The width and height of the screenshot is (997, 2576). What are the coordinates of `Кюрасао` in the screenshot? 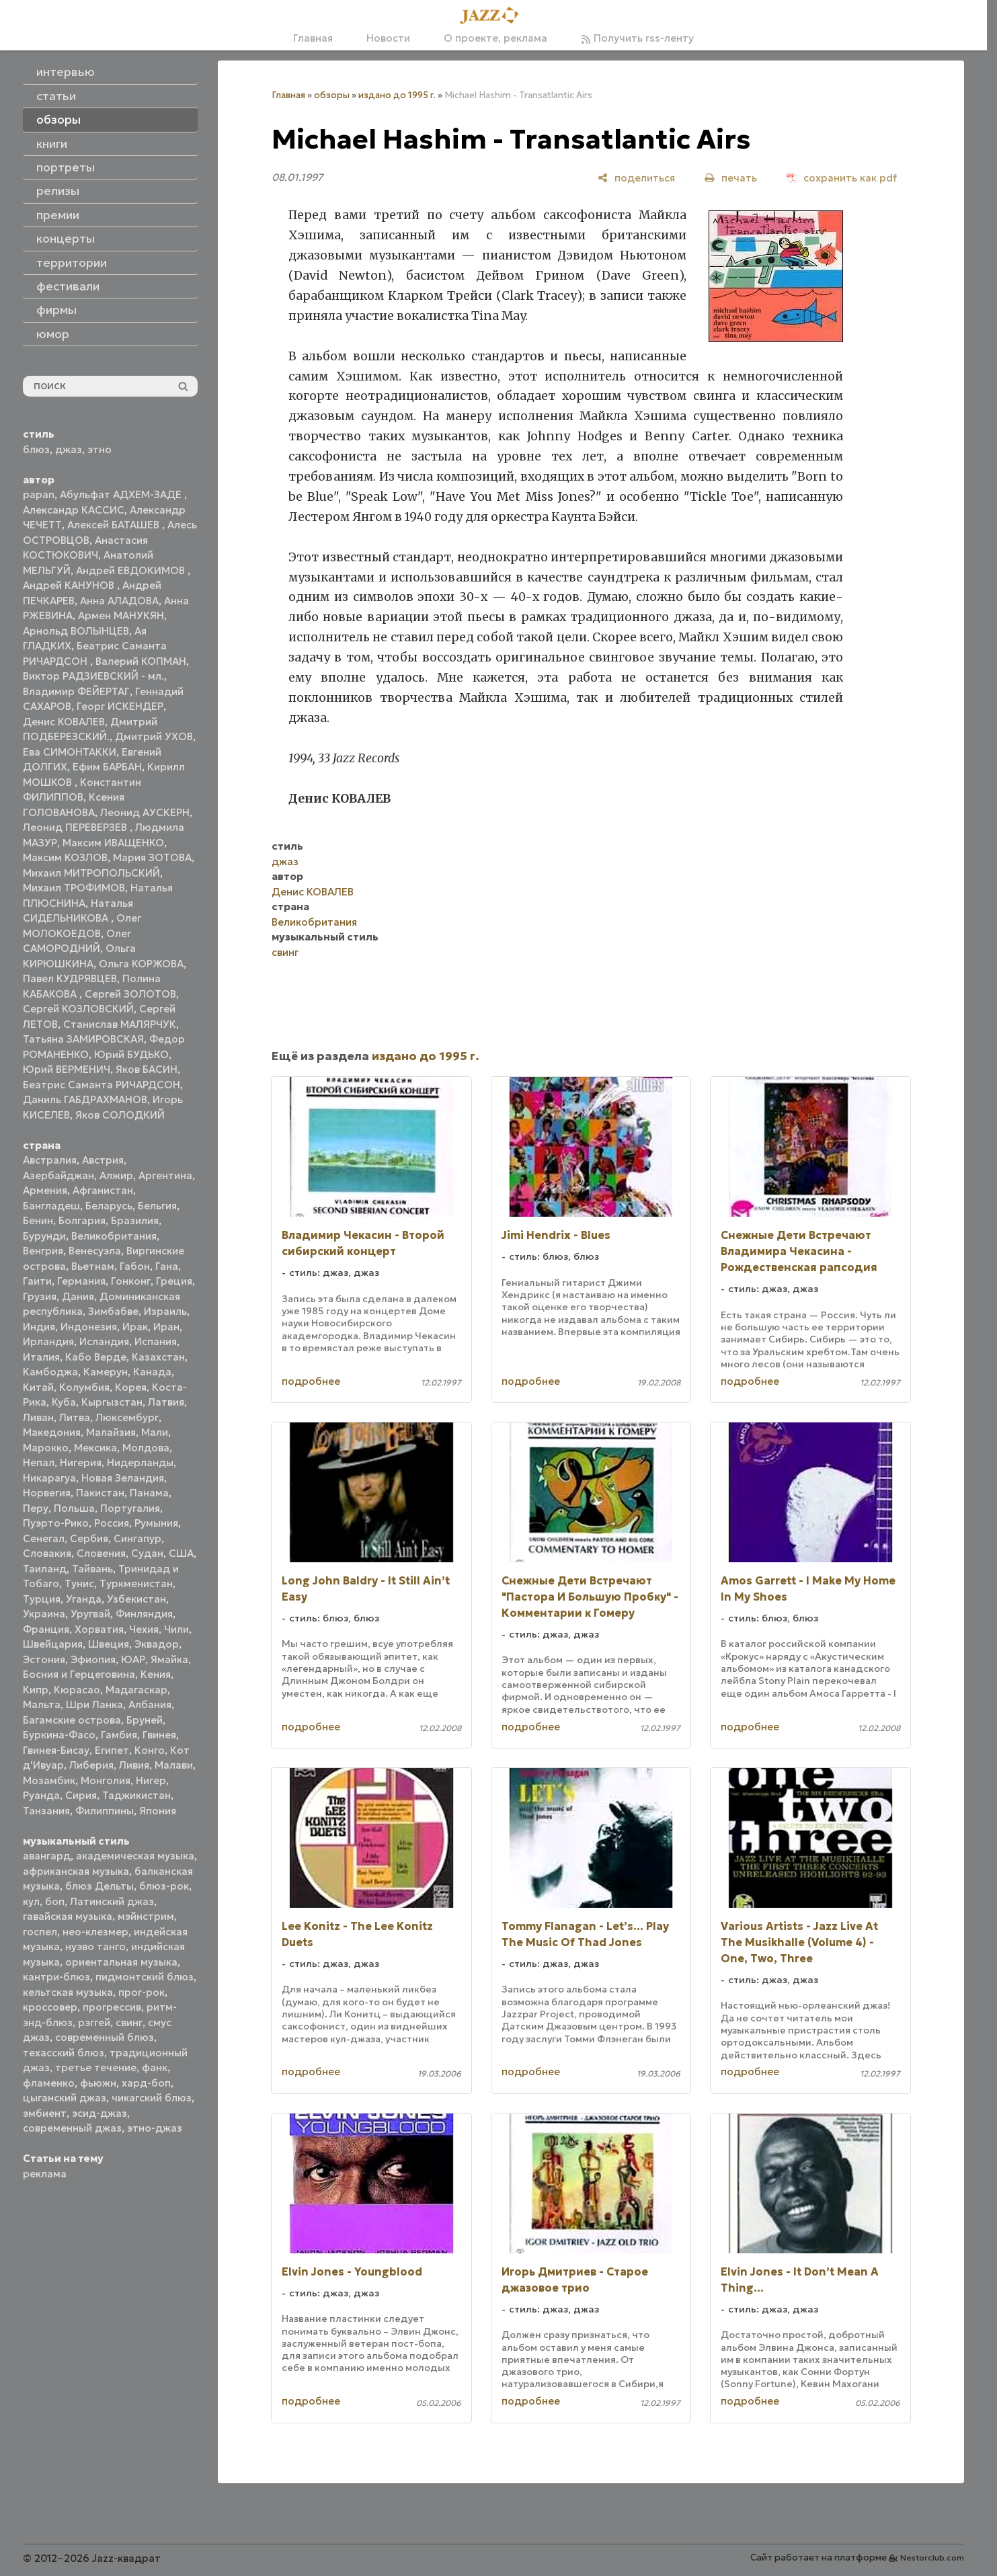 It's located at (77, 1689).